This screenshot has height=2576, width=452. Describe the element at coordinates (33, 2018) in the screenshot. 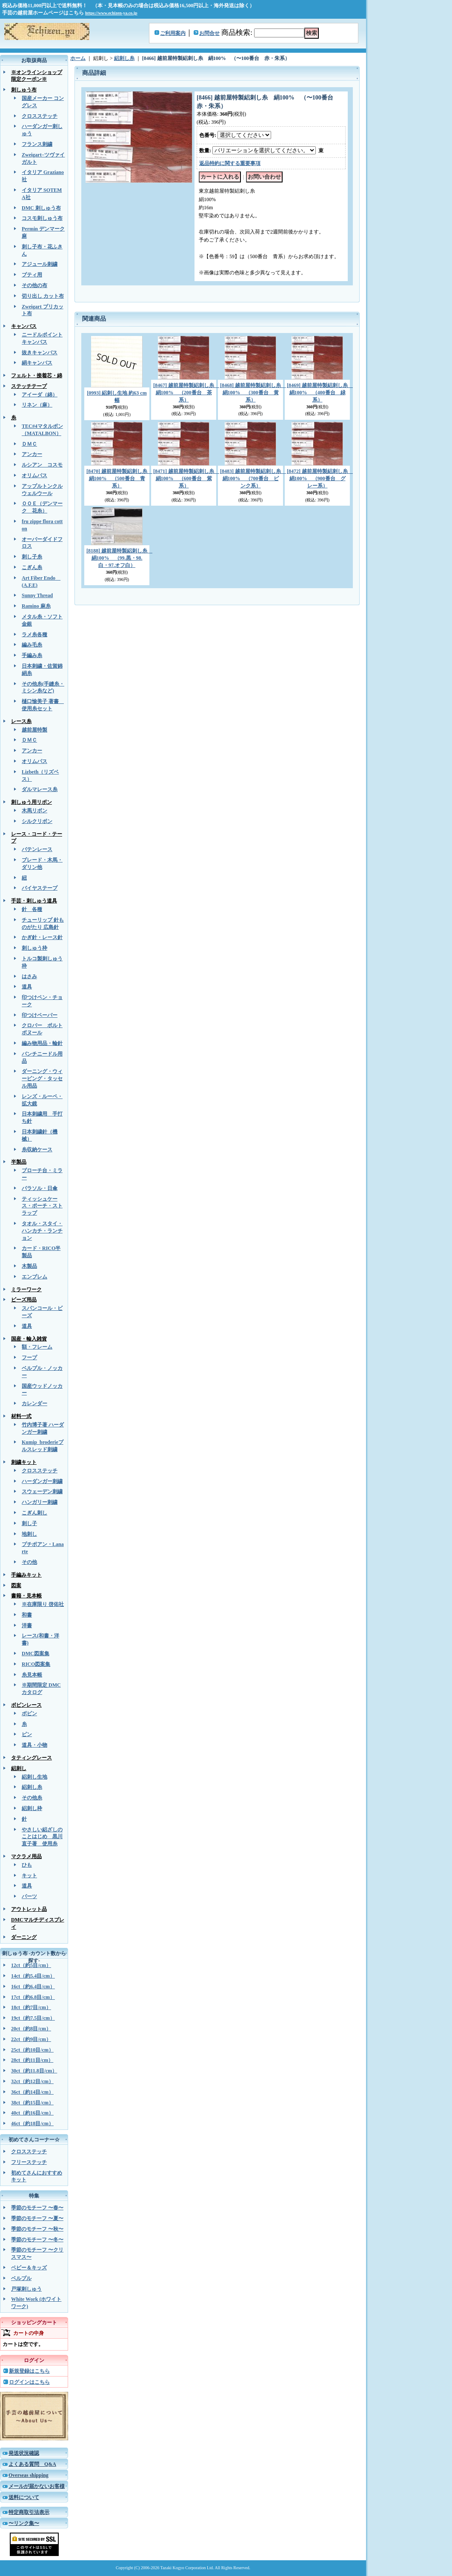

I see `19ct（約7.5目/cm）` at that location.